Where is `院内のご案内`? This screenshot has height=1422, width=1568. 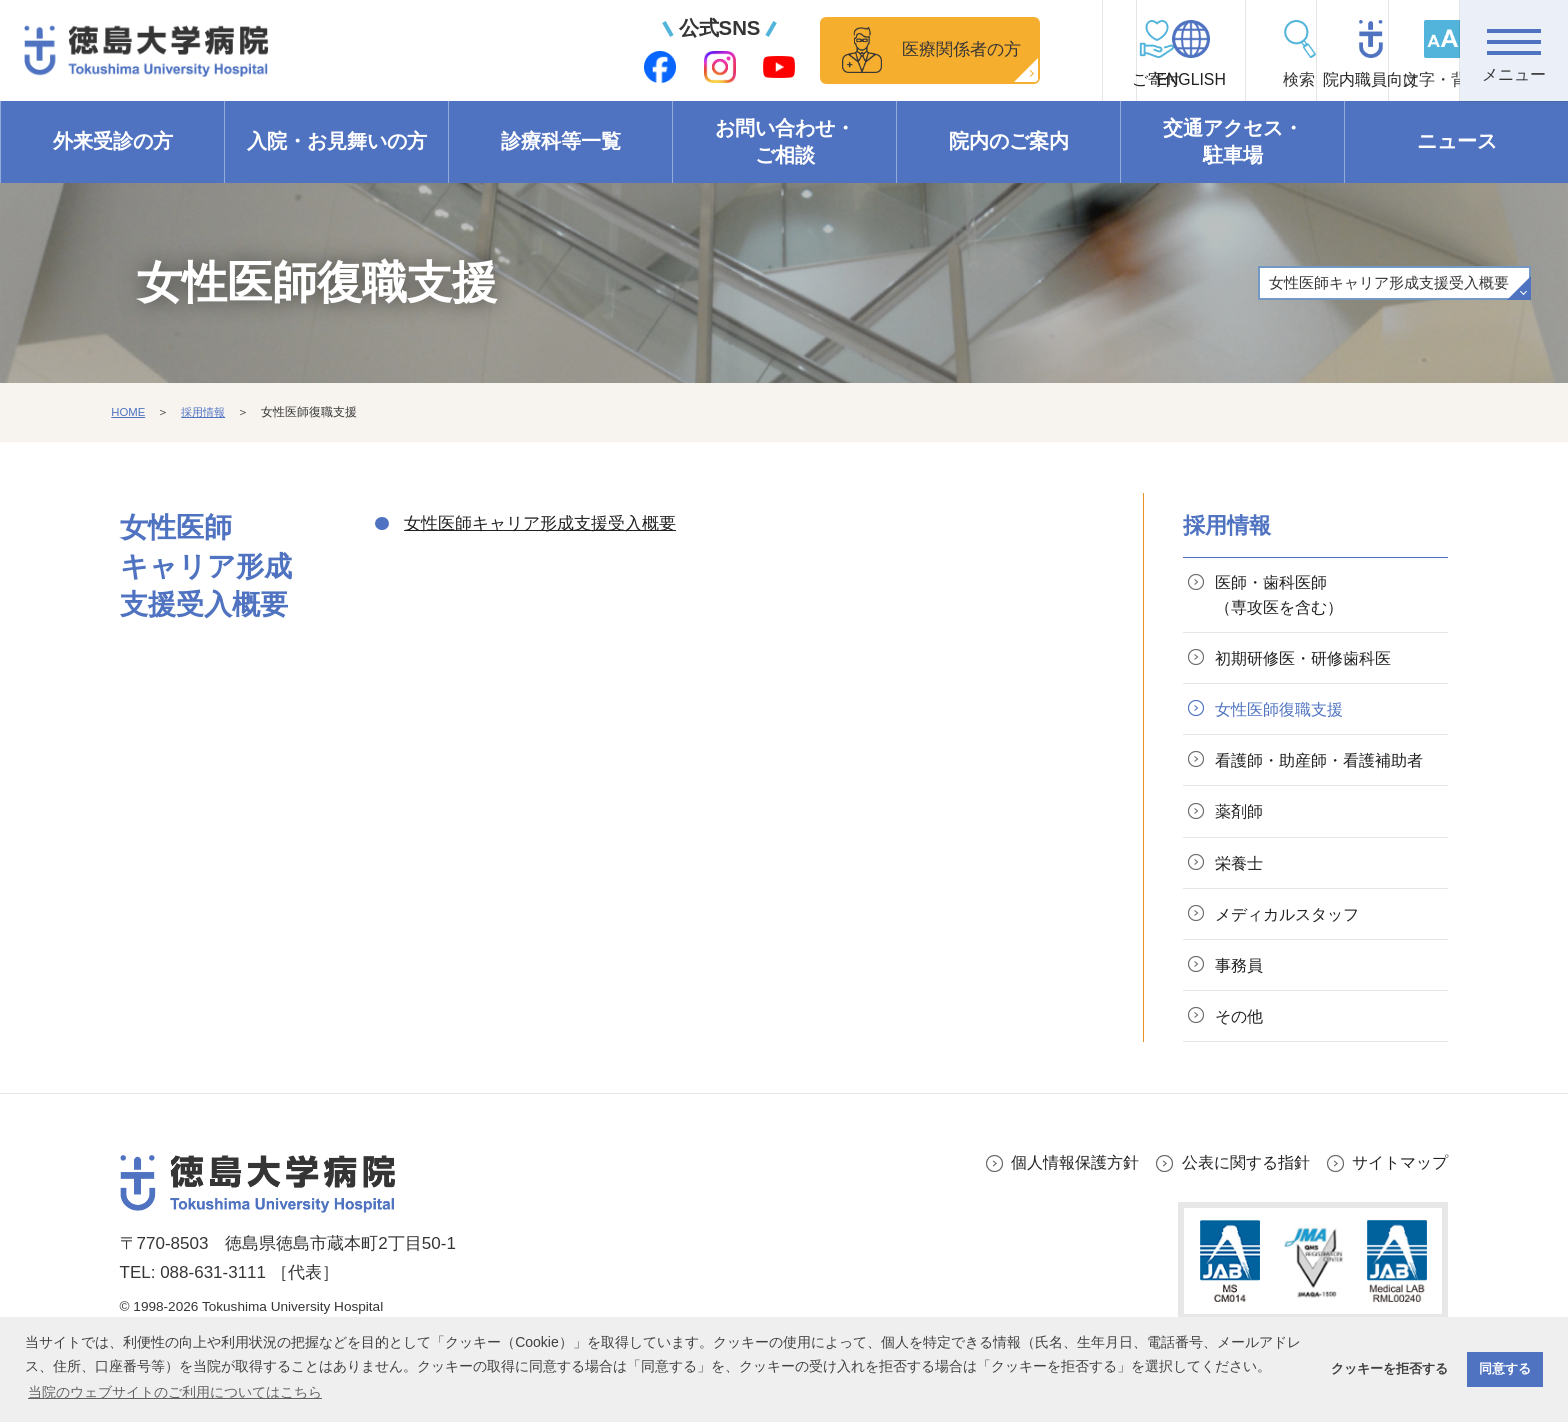
院内のご案内 is located at coordinates (1009, 142).